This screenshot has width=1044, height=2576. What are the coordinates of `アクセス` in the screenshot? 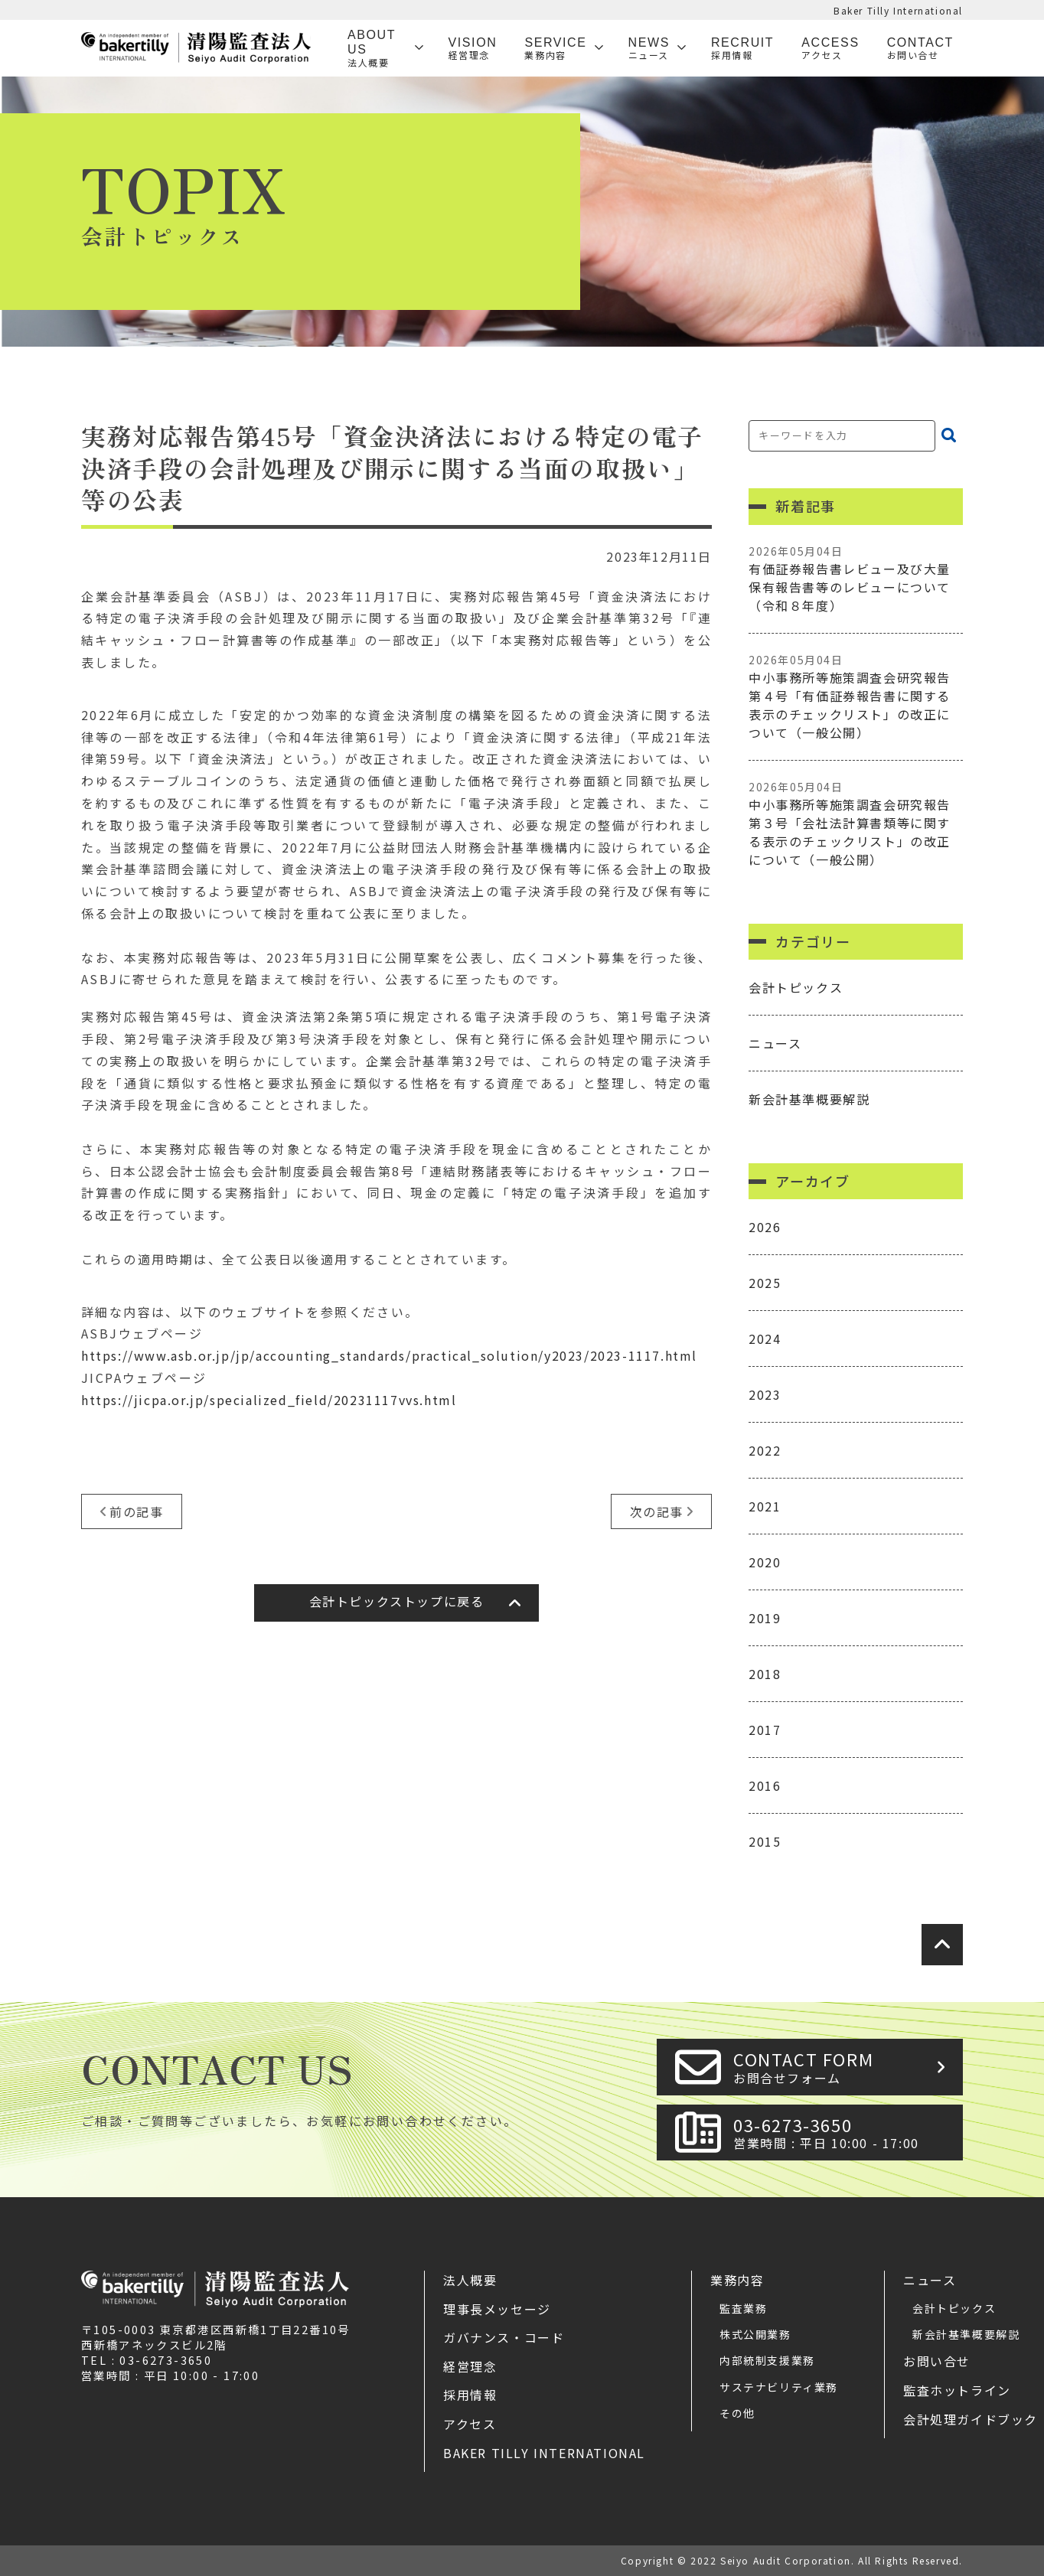 It's located at (469, 2424).